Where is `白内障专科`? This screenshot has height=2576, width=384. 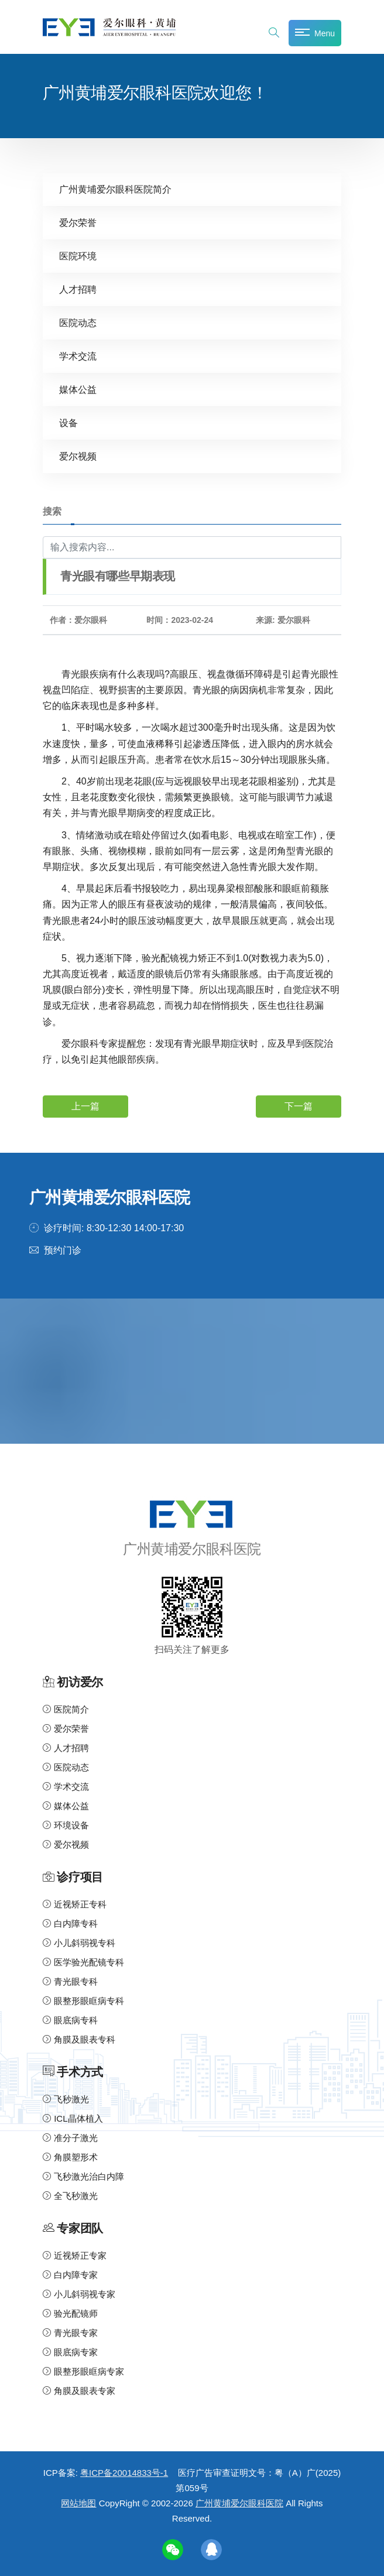 白内障专科 is located at coordinates (70, 1923).